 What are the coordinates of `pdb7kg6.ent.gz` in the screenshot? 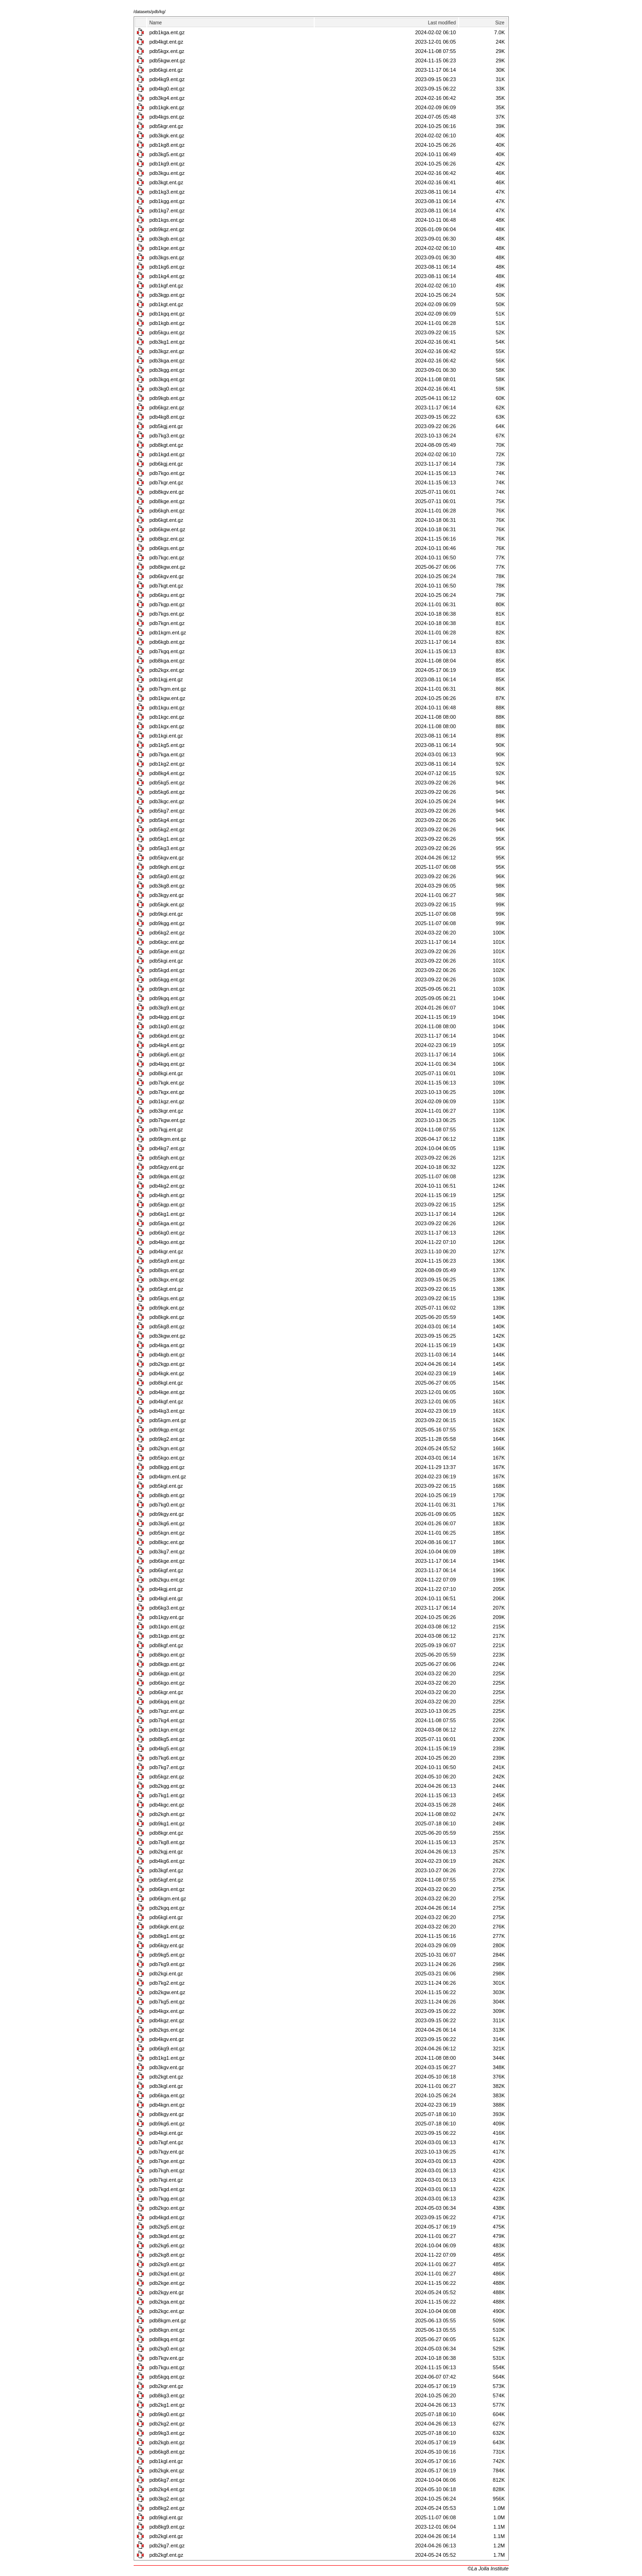 It's located at (167, 1758).